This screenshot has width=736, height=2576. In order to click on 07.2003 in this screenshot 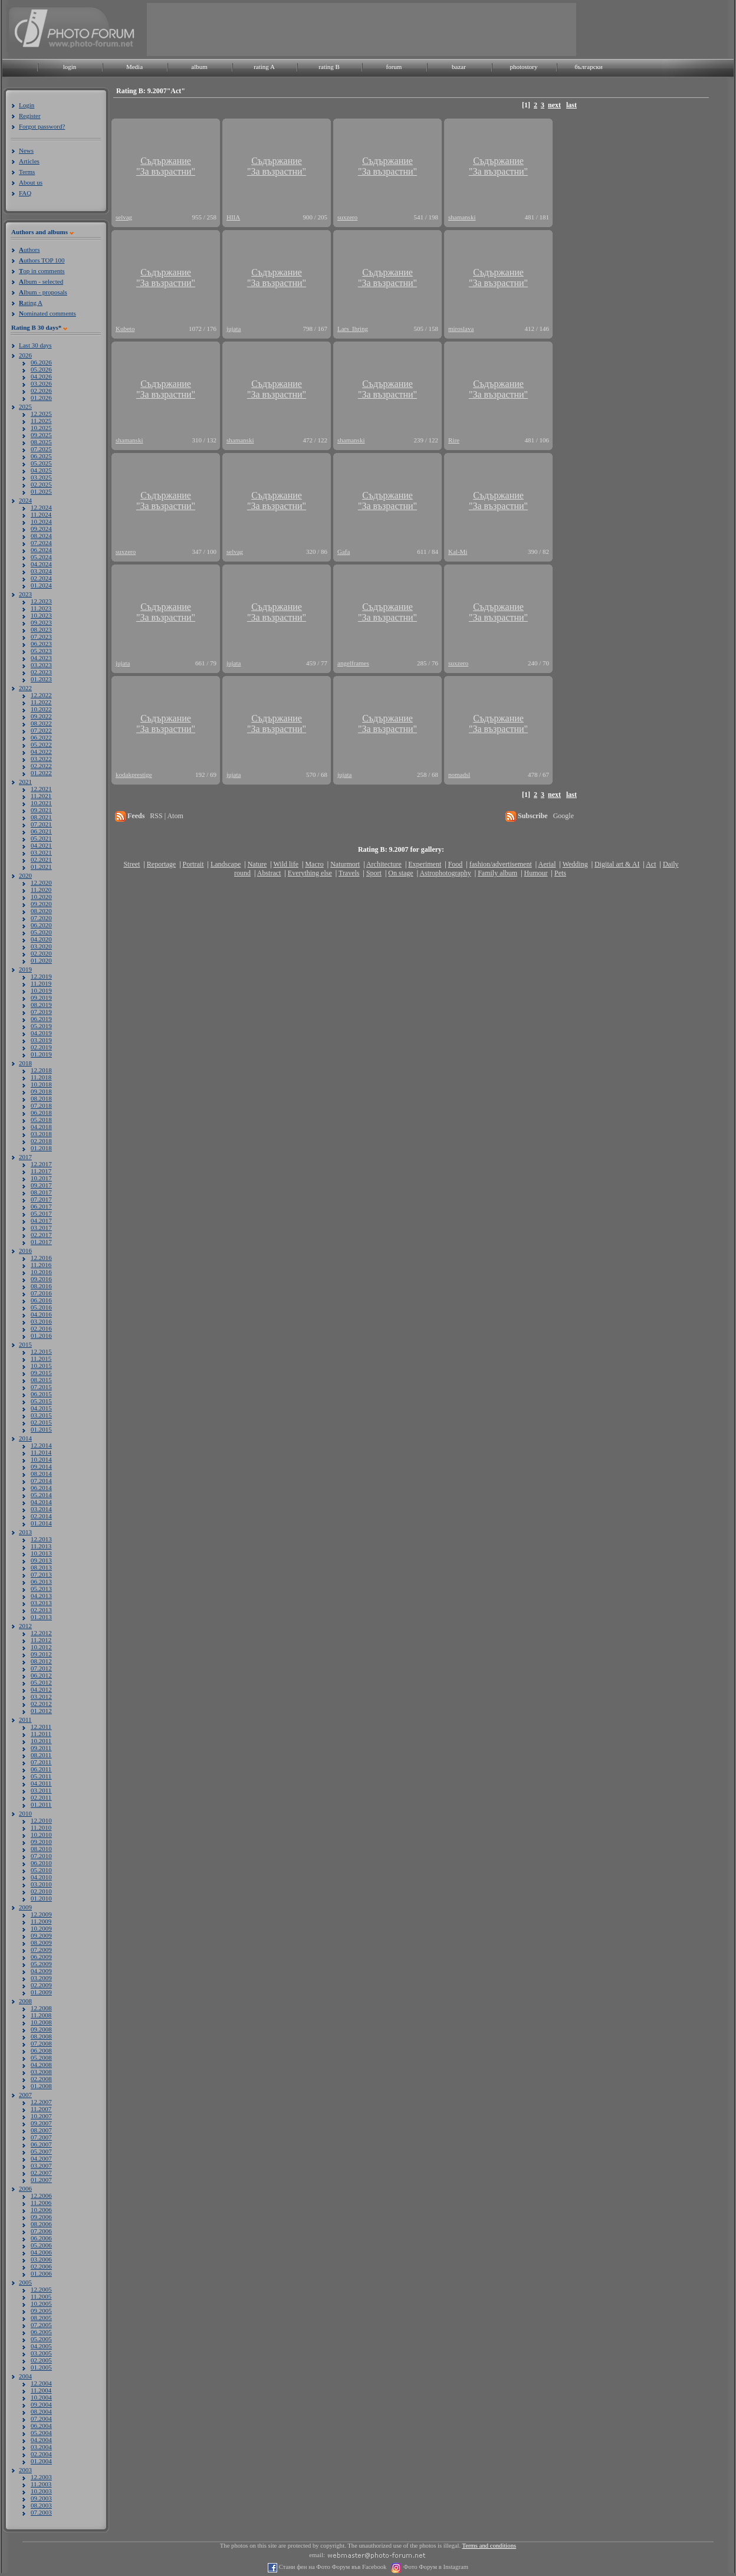, I will do `click(41, 2512)`.